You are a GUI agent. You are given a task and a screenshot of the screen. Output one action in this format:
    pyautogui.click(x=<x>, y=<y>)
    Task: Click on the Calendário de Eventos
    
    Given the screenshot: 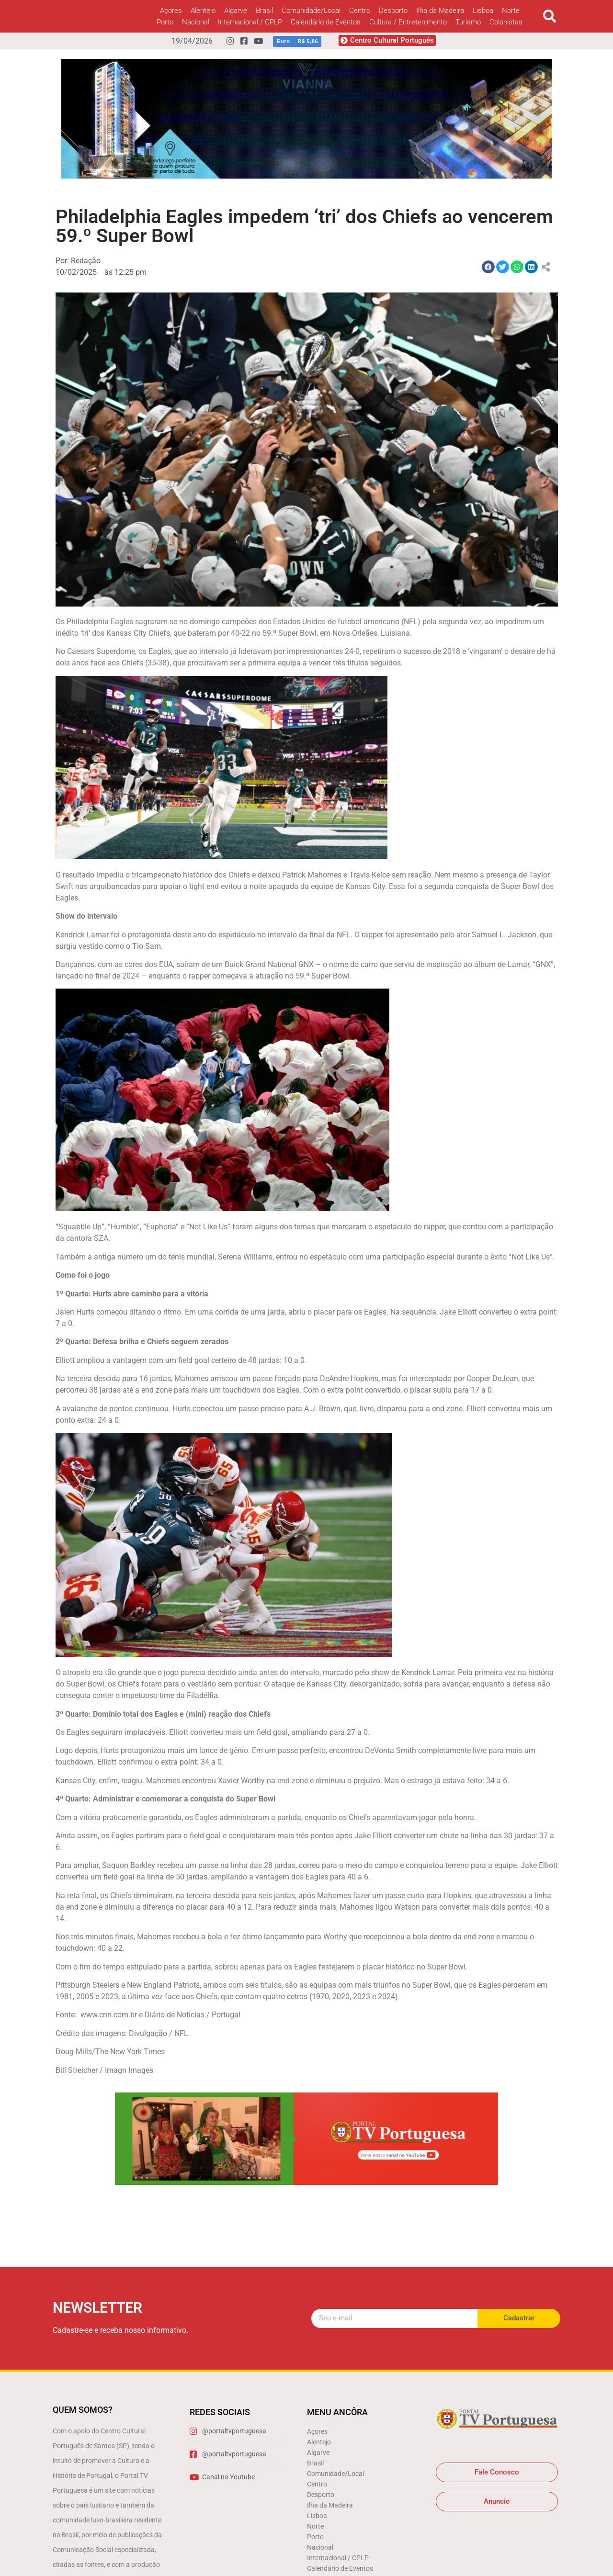 What is the action you would take?
    pyautogui.click(x=326, y=22)
    